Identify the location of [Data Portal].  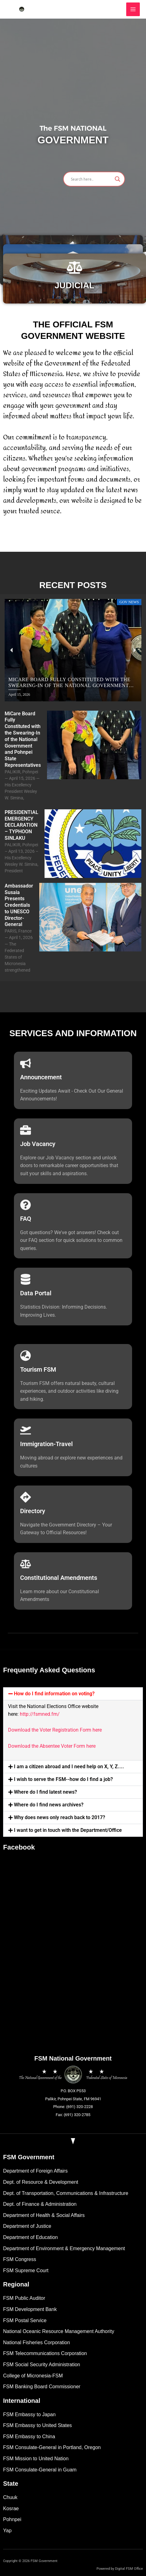
(25, 1279).